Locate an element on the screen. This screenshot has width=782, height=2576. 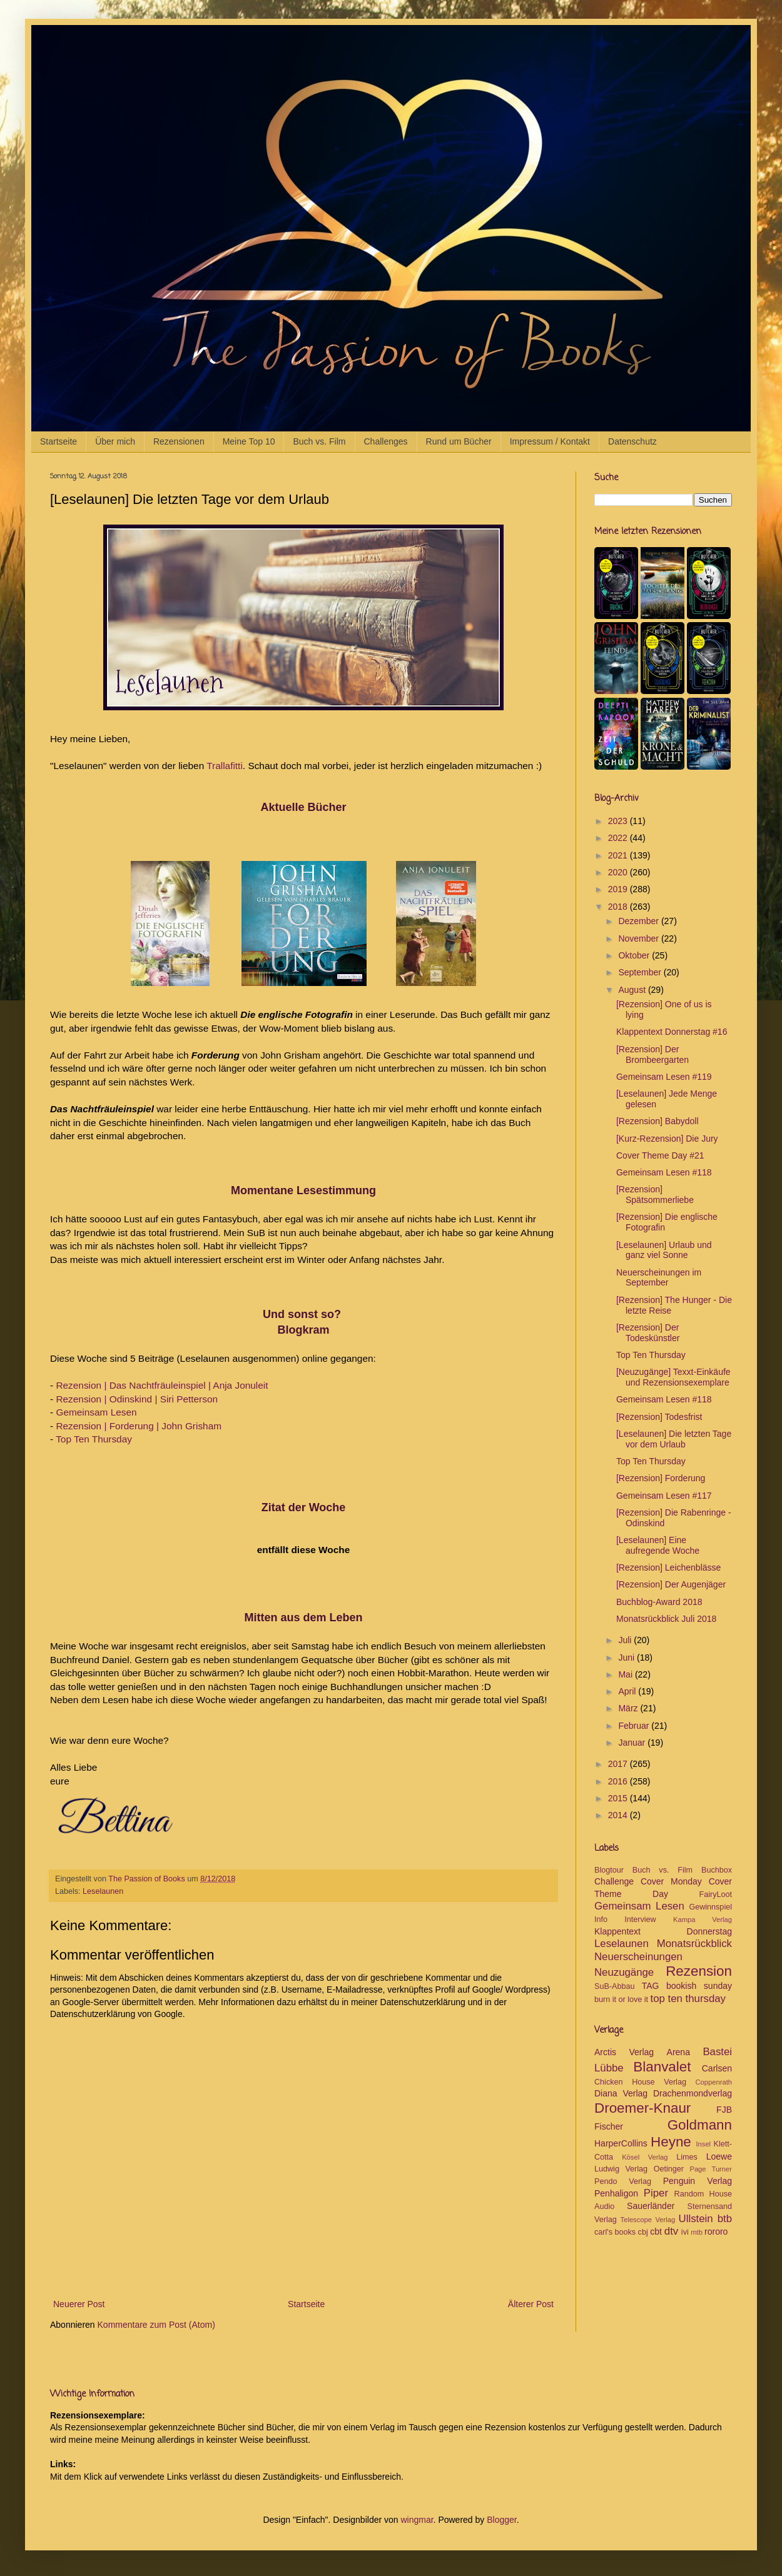
Pendo Verlag is located at coordinates (622, 2181).